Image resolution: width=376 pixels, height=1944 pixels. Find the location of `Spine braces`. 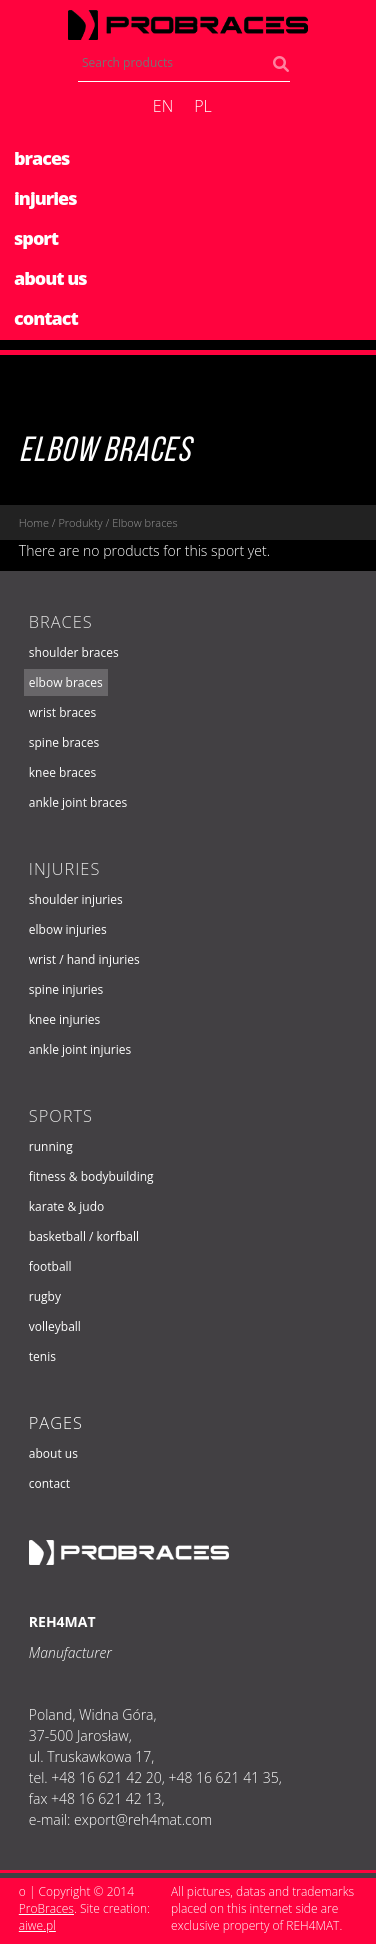

Spine braces is located at coordinates (64, 742).